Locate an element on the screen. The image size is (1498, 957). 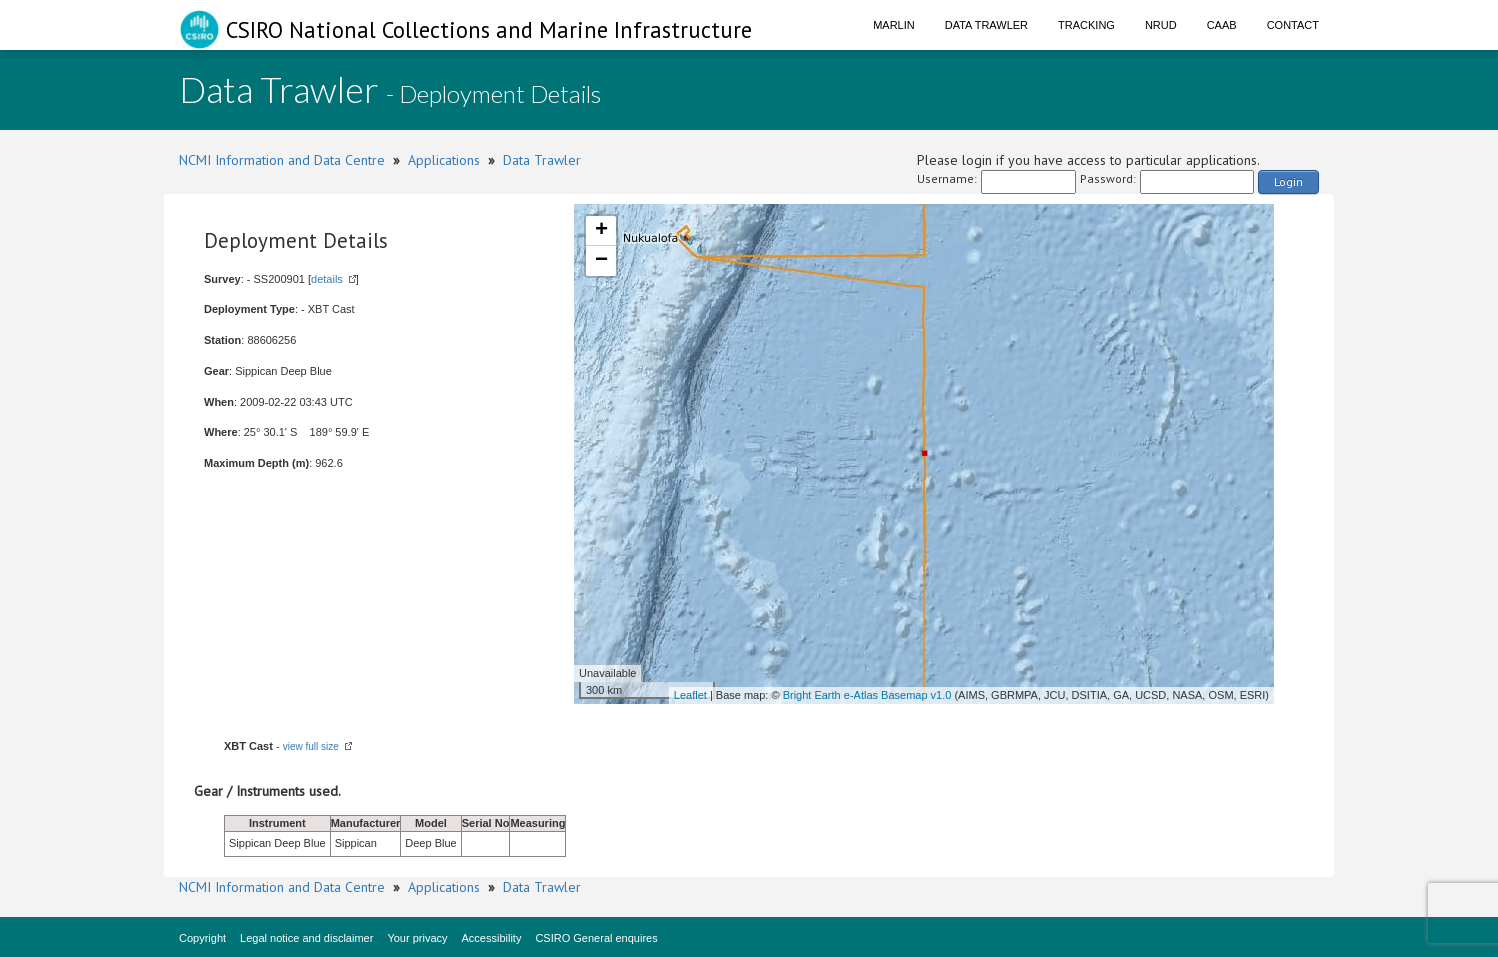
Bright Earth e-Atlas Basemap v1.0 is located at coordinates (867, 695).